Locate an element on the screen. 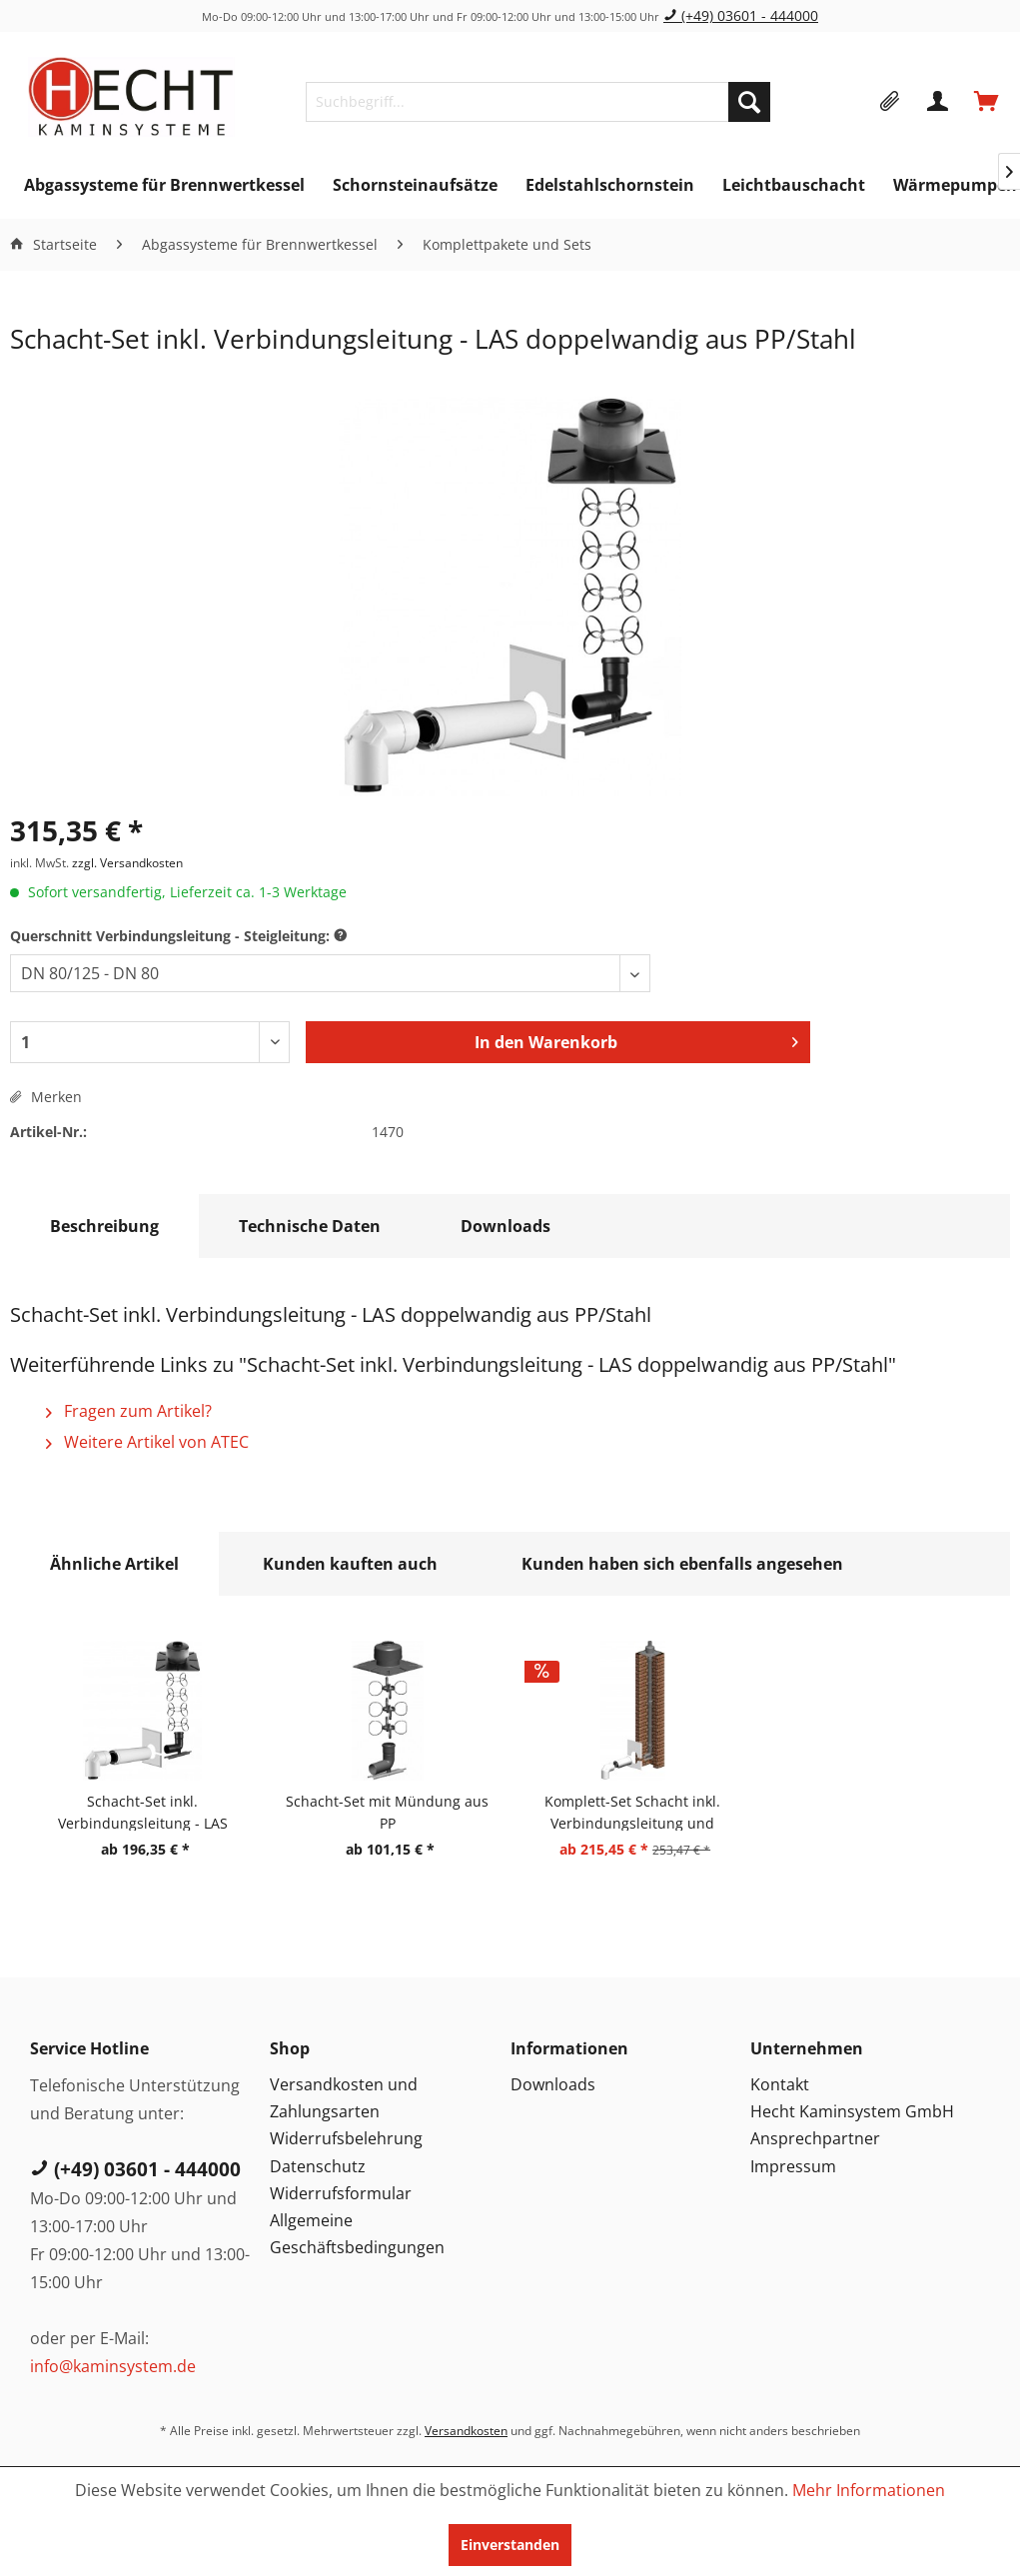  [Suchbegriff...] is located at coordinates (538, 102).